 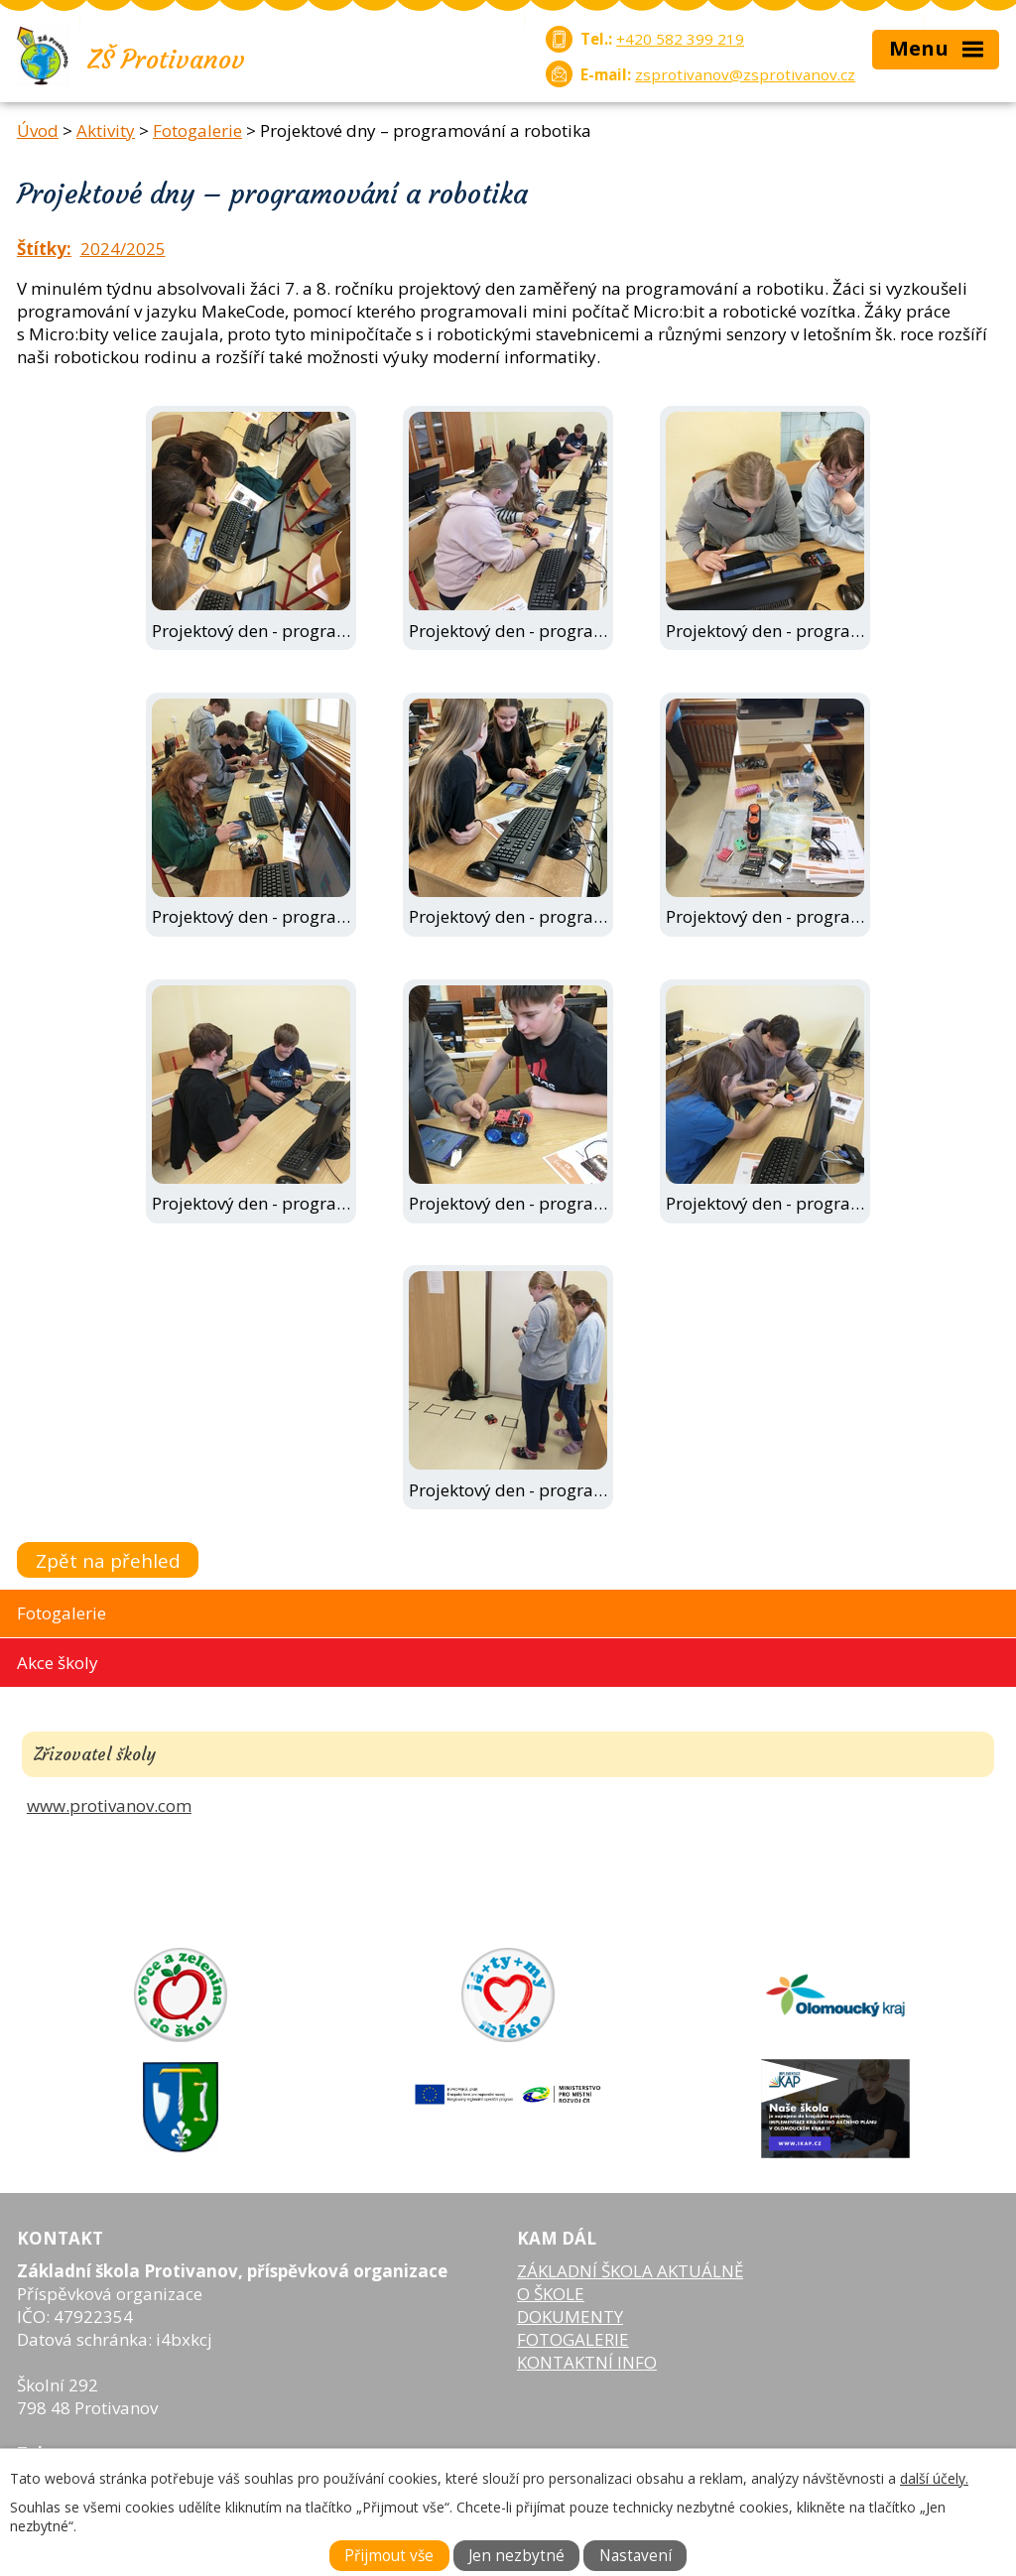 What do you see at coordinates (105, 130) in the screenshot?
I see `Aktivity` at bounding box center [105, 130].